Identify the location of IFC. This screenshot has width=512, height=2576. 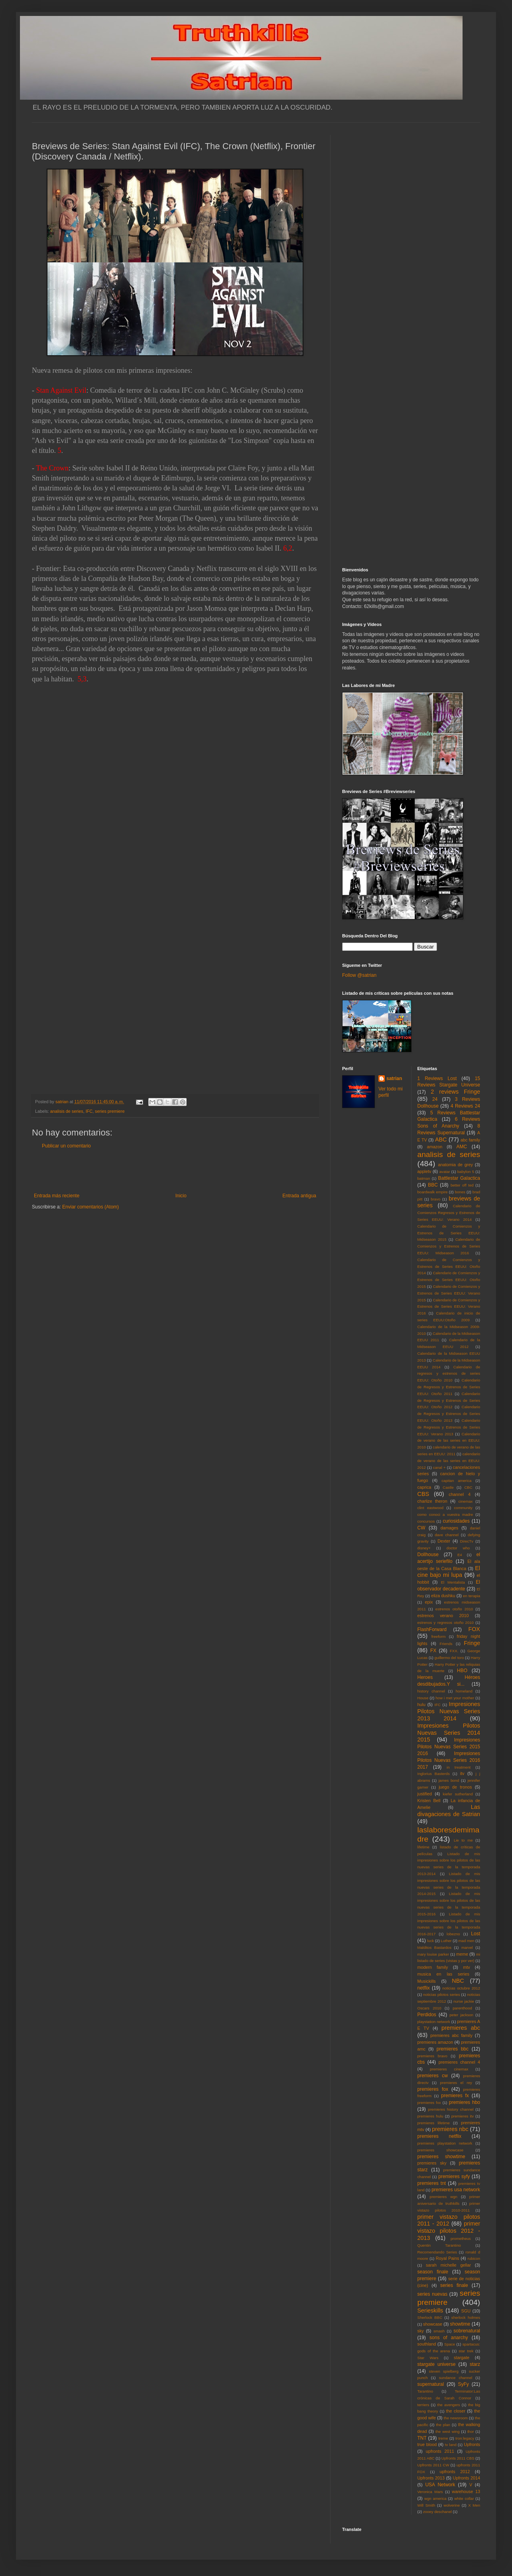
(89, 1111).